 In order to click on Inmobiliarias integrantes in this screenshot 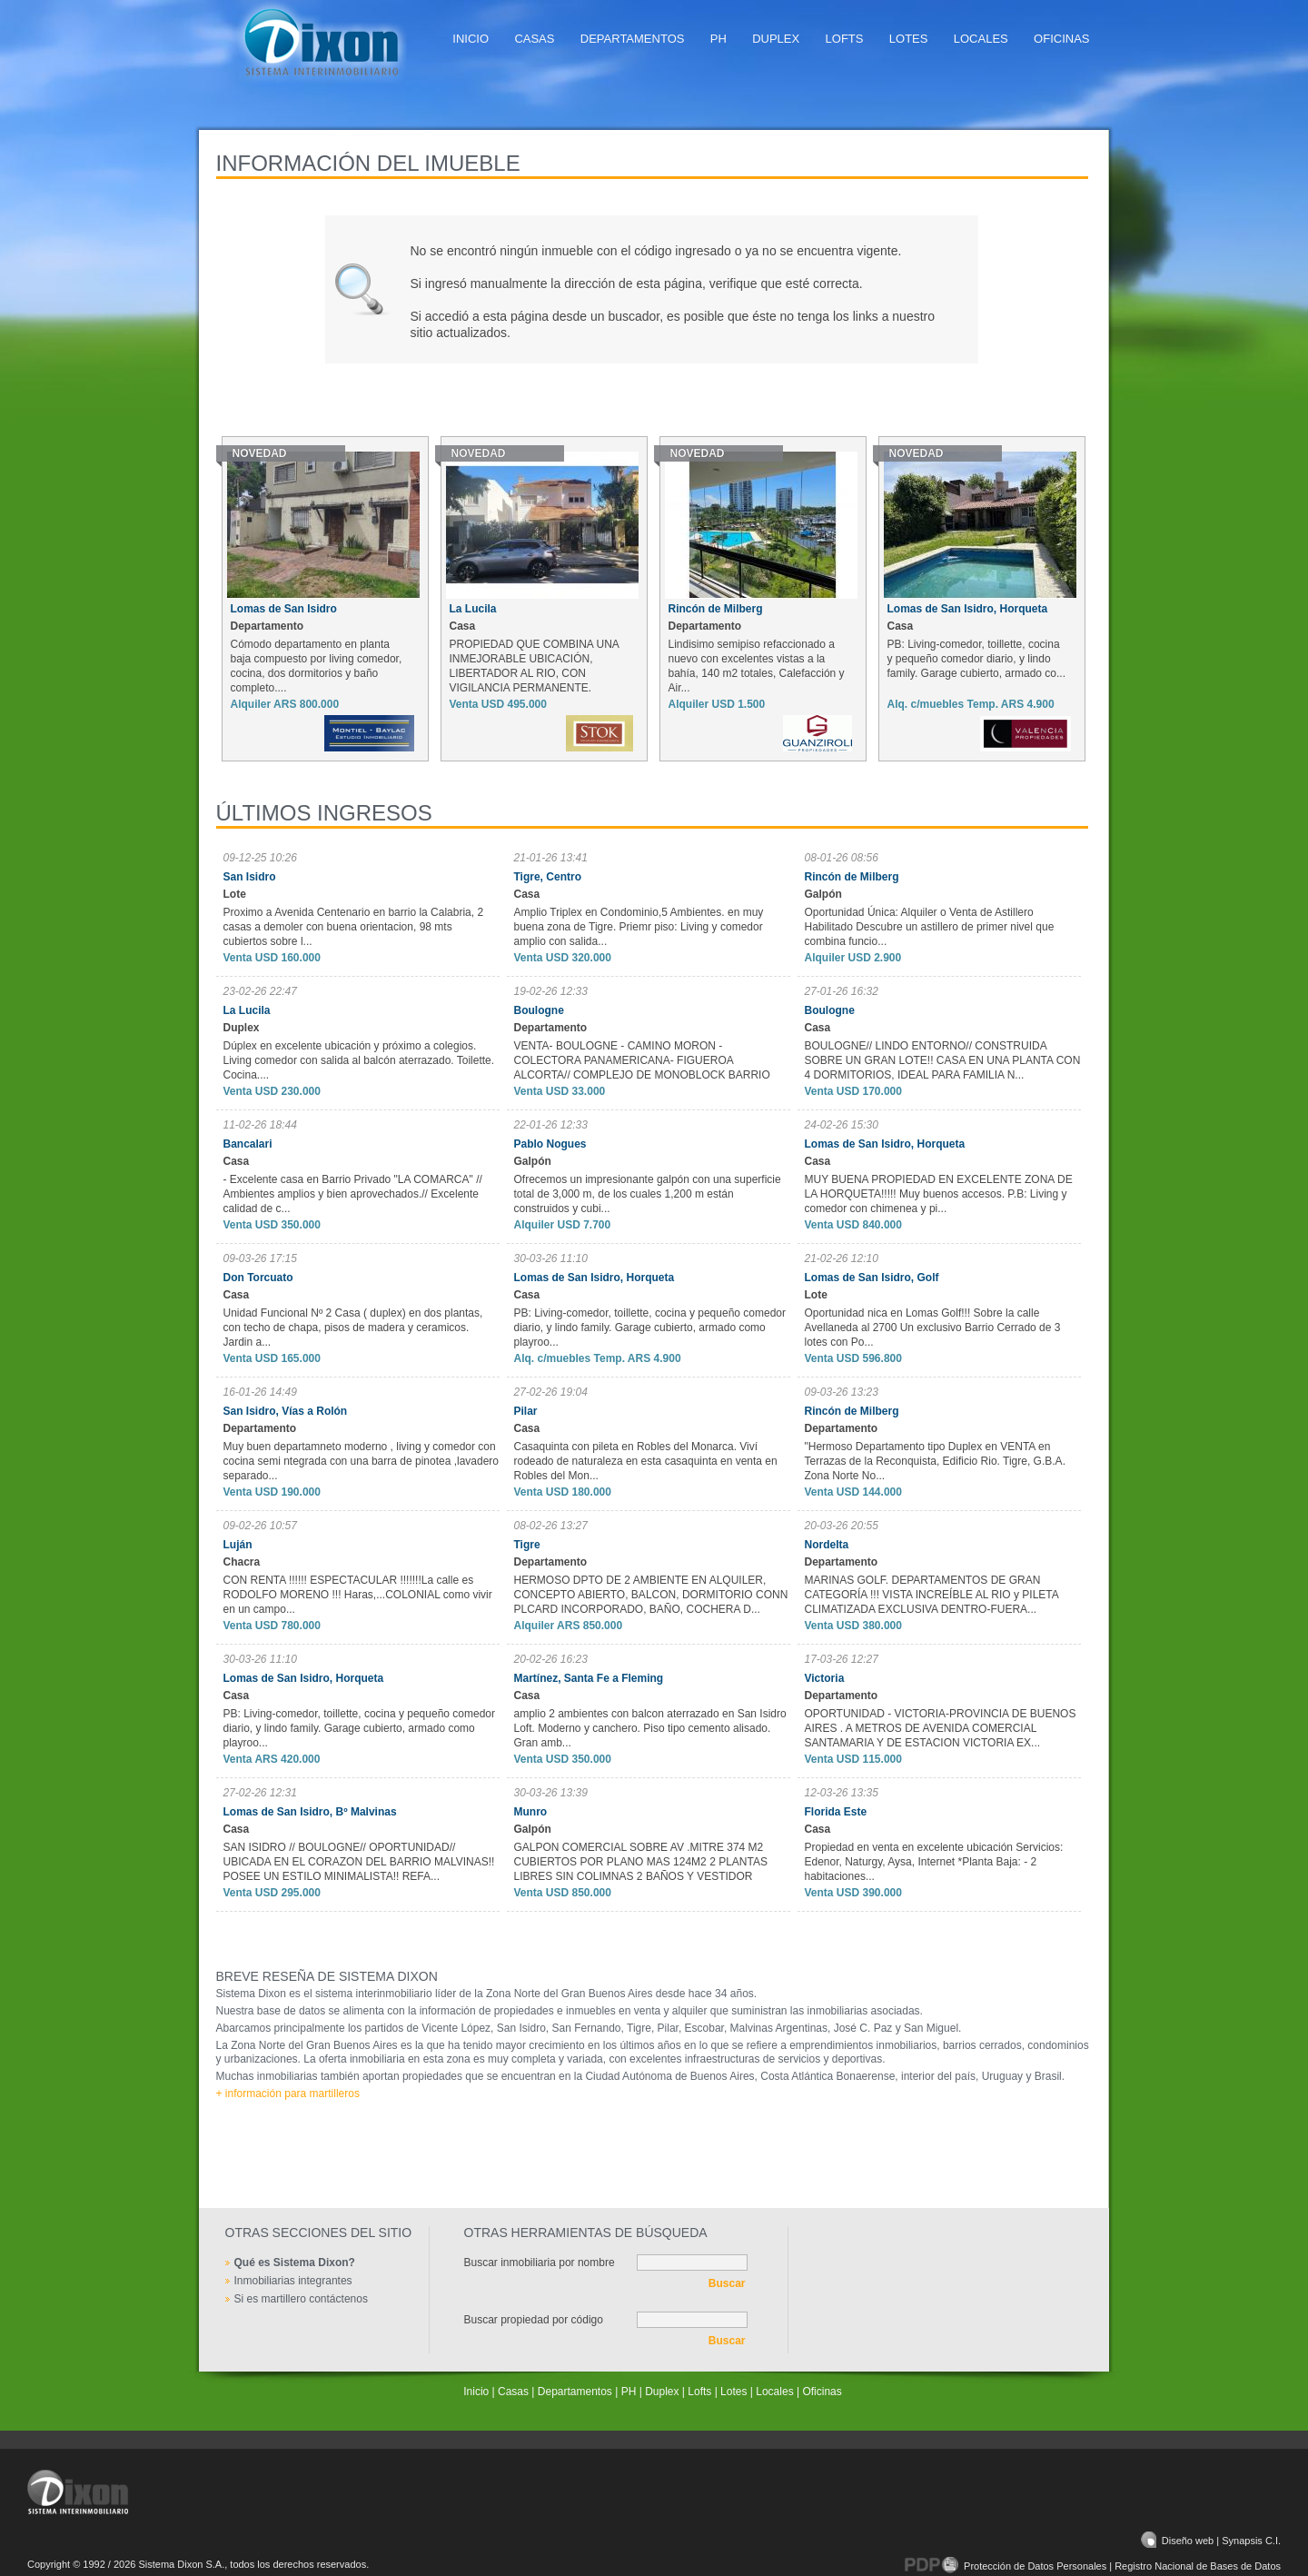, I will do `click(293, 2280)`.